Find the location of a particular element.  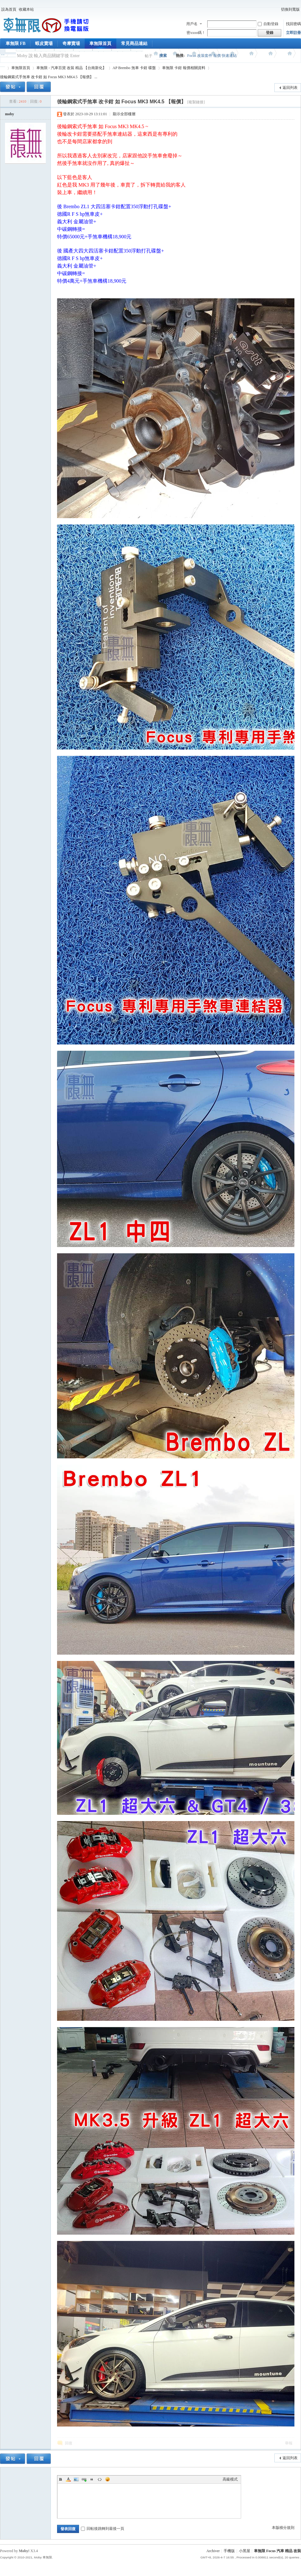

後輪鋼索式手煞車 改卡鉗 如 Focus MK3 MK4.5 【報價】 ... is located at coordinates (48, 77).